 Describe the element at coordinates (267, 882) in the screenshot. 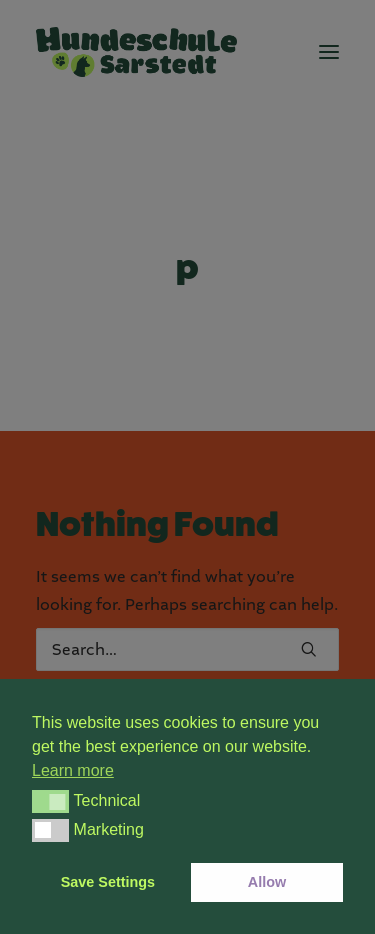

I see `Allow [button]` at that location.